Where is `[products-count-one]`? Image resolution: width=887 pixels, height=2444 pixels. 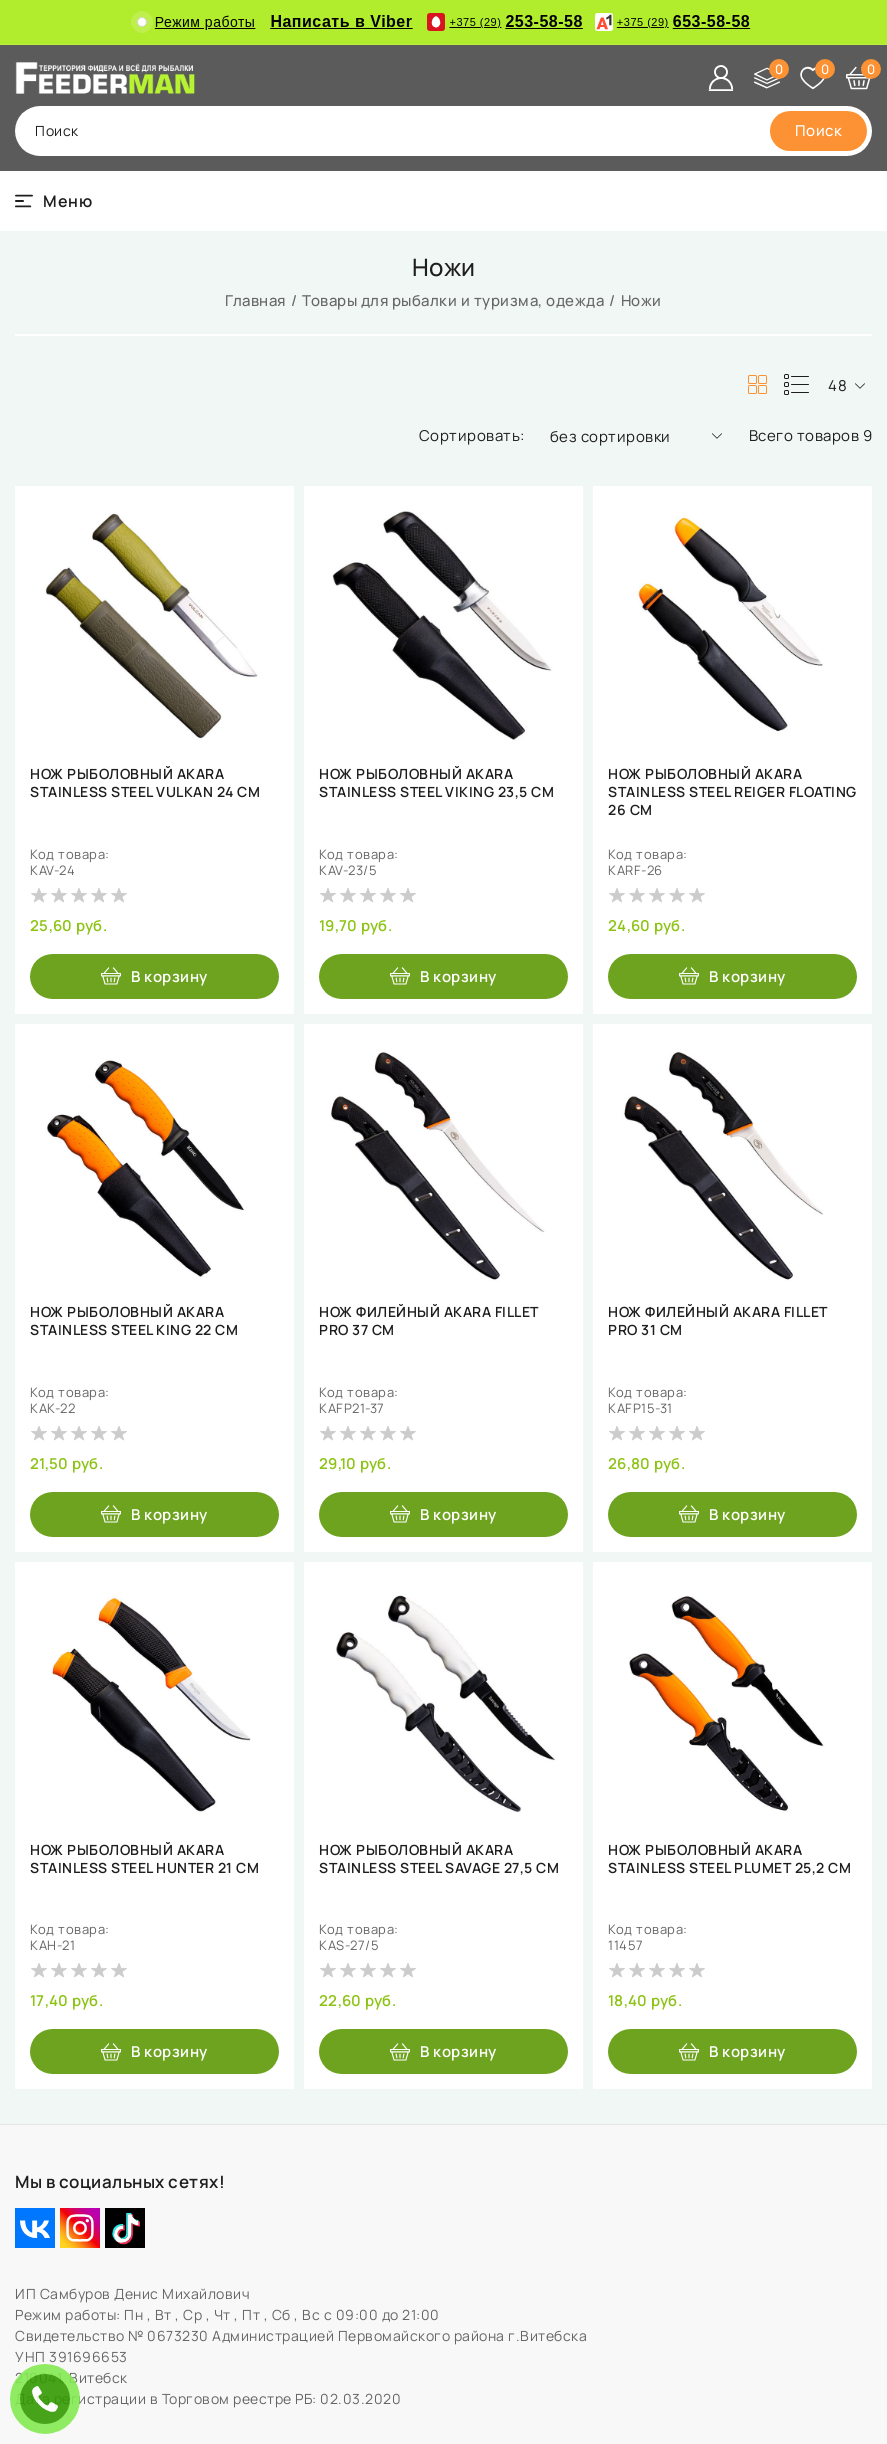
[products-count-one] is located at coordinates (796, 385).